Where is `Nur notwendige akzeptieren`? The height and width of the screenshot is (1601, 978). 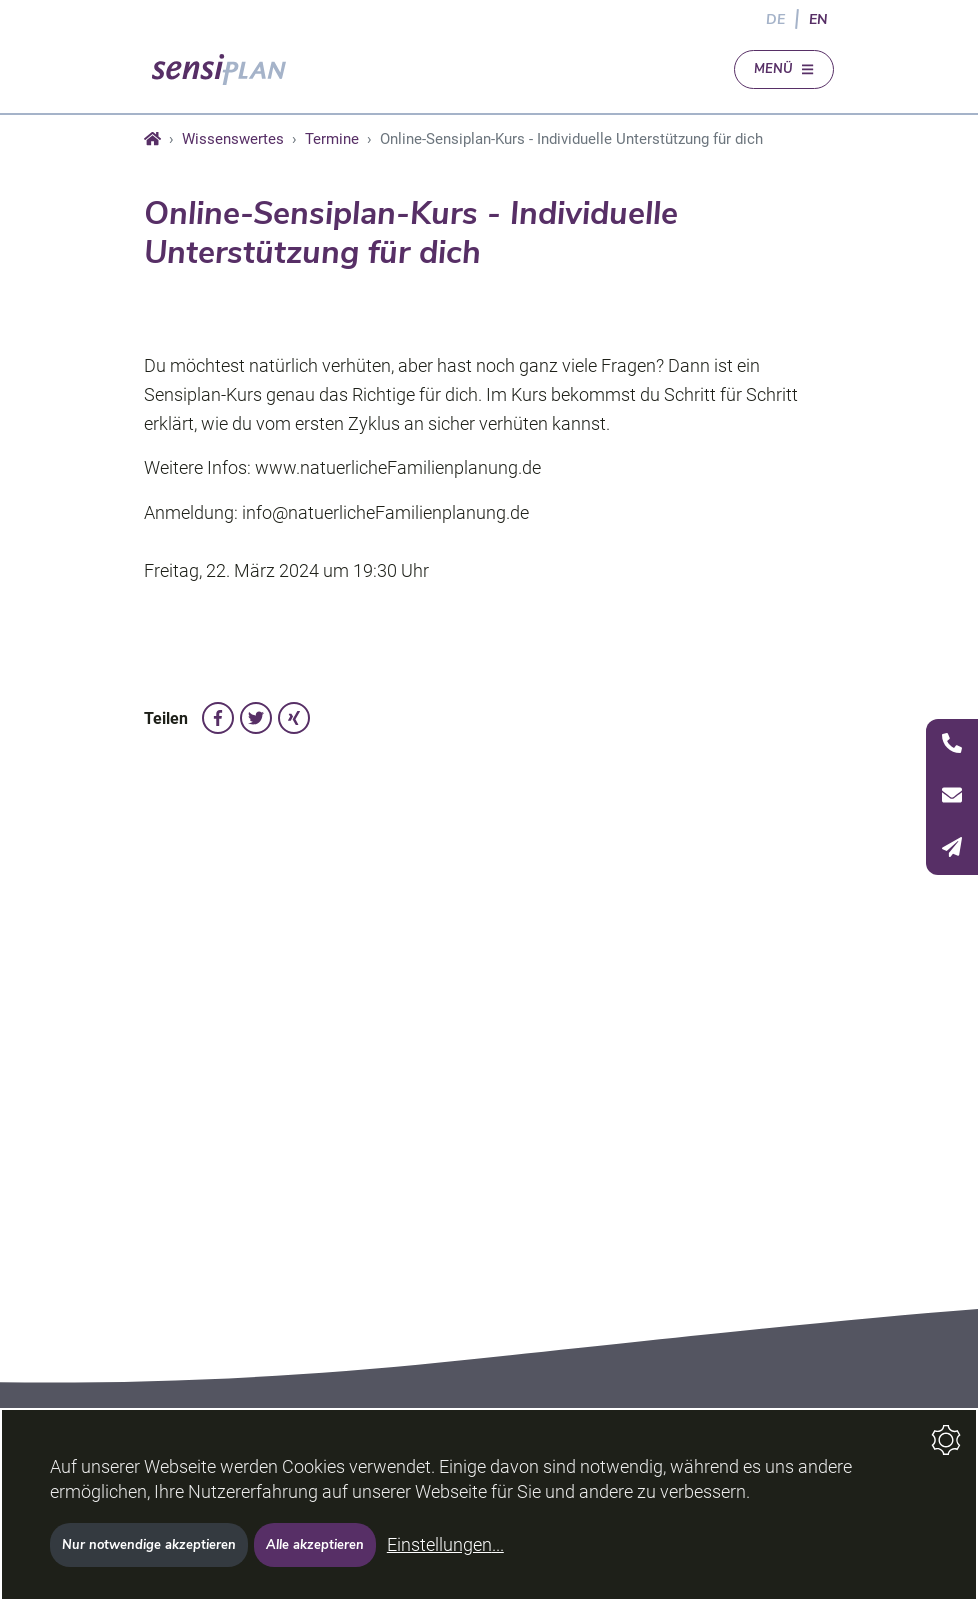 Nur notwendige akzeptieren is located at coordinates (149, 1545).